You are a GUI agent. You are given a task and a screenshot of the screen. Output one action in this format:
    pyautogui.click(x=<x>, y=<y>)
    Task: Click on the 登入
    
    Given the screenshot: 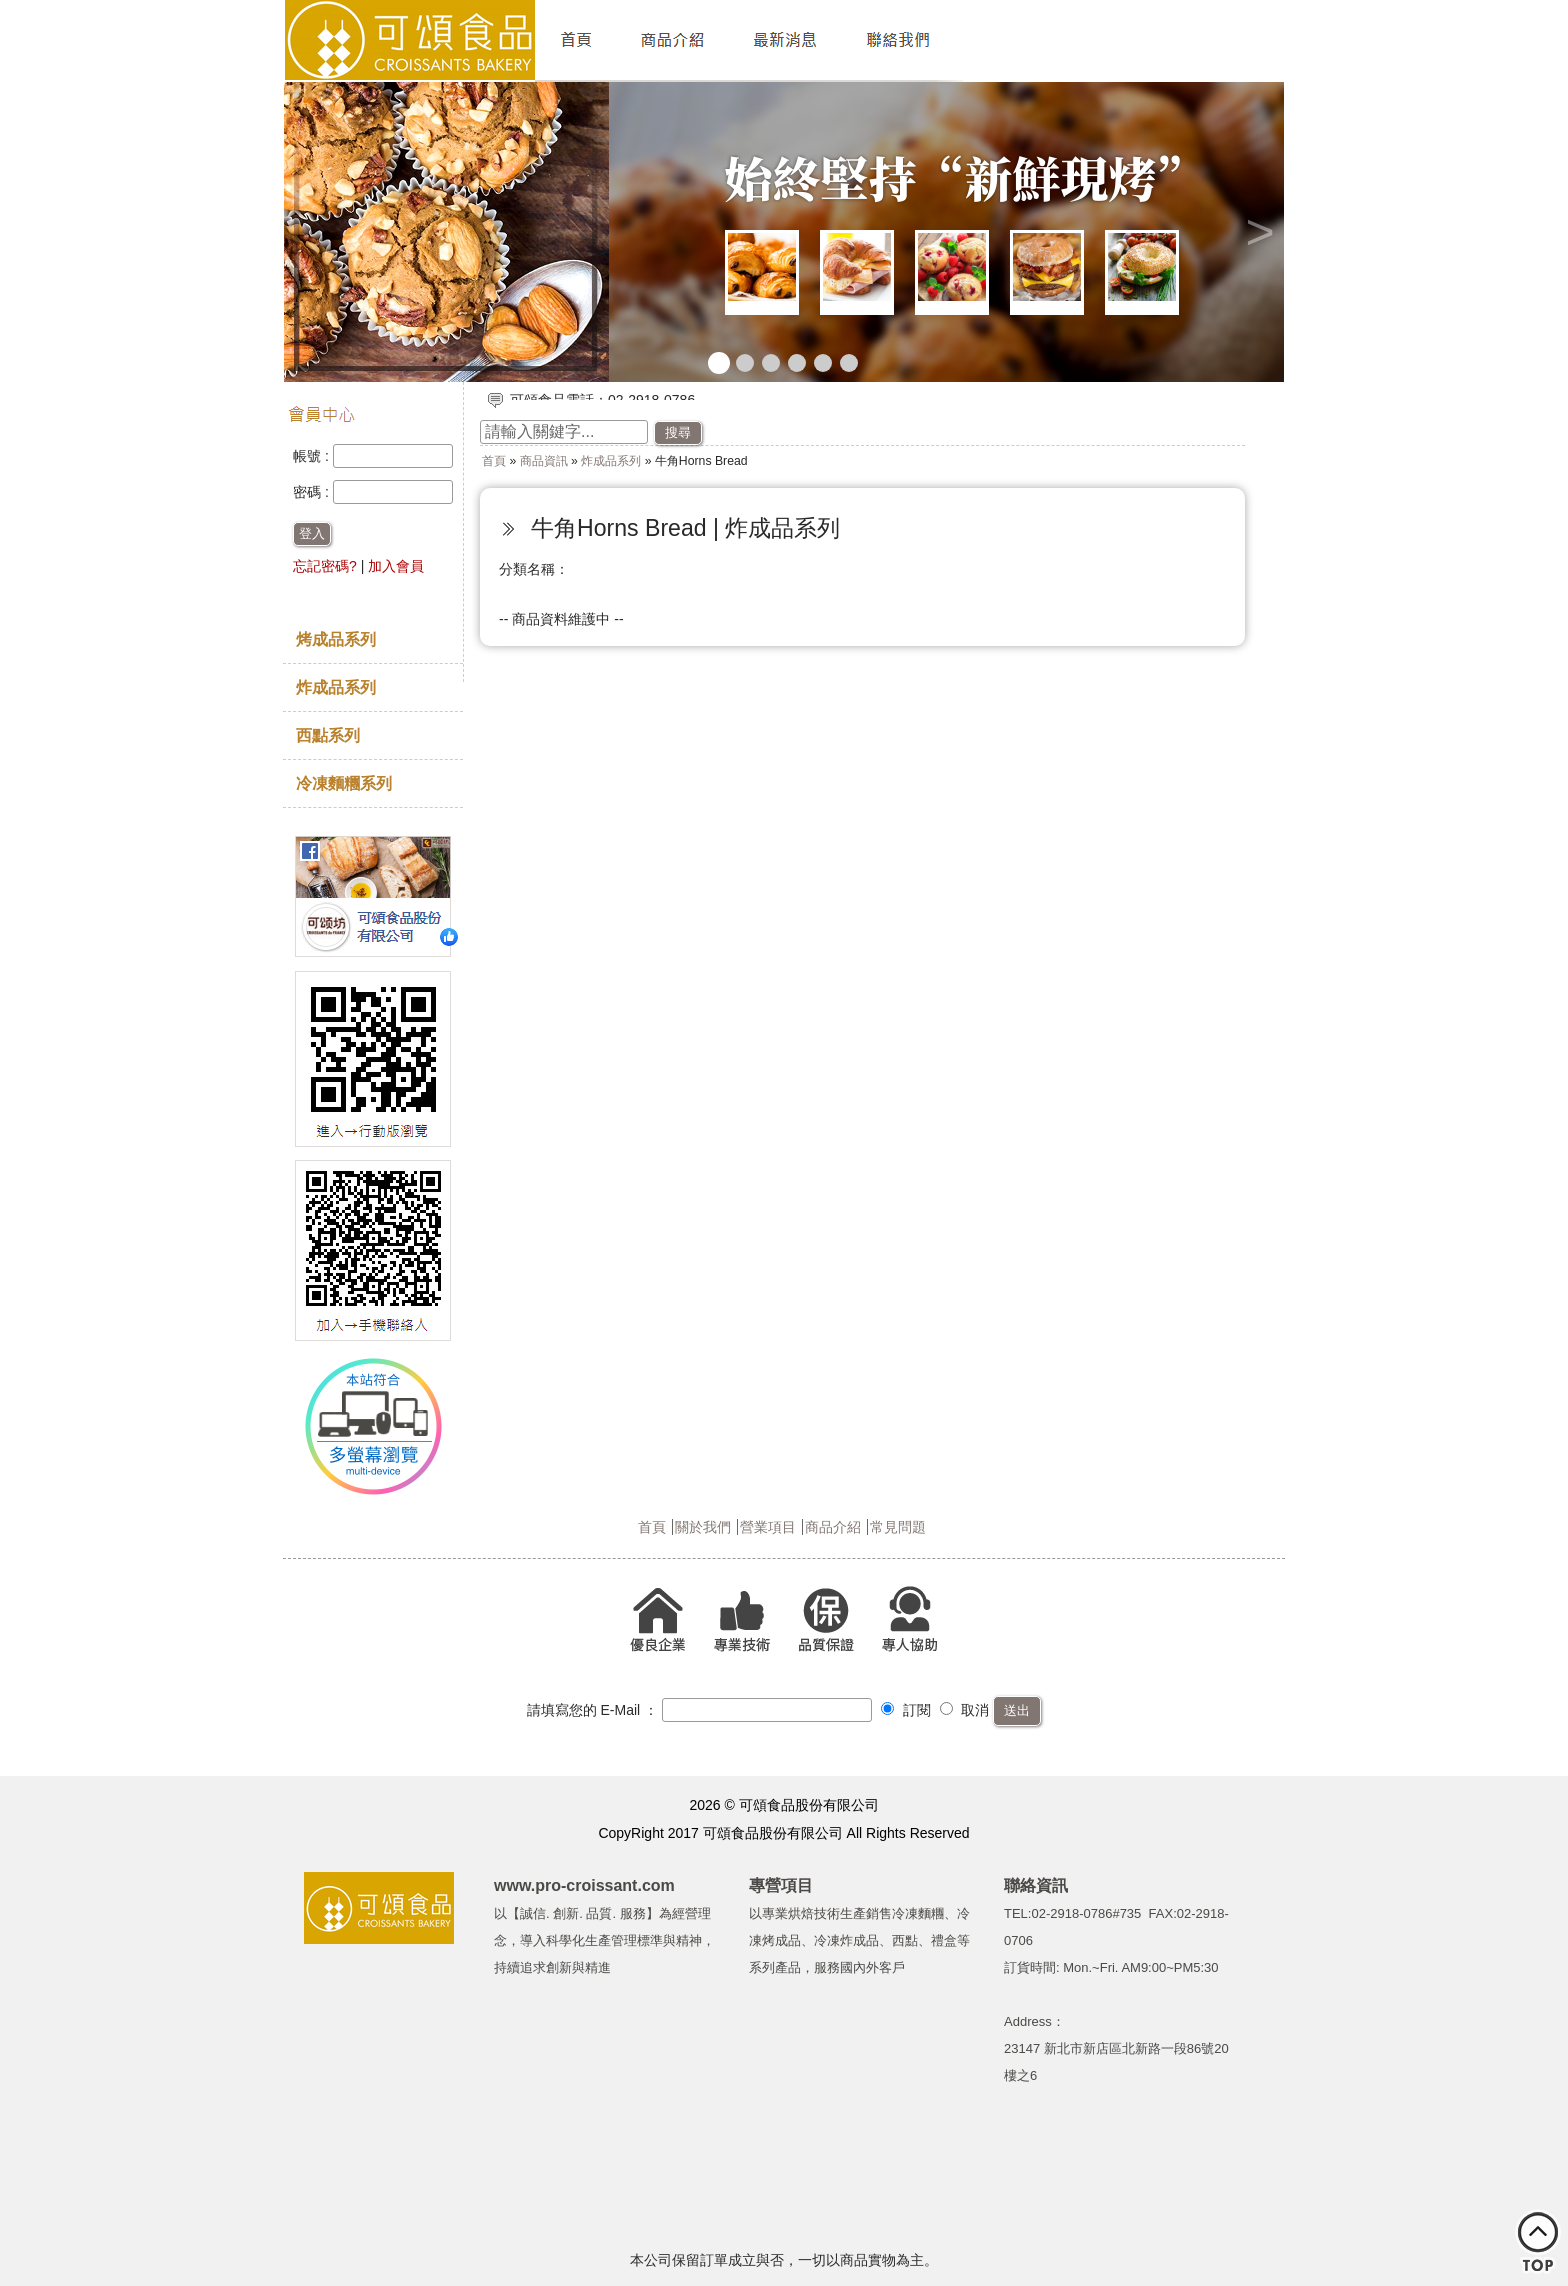 What is the action you would take?
    pyautogui.click(x=312, y=533)
    